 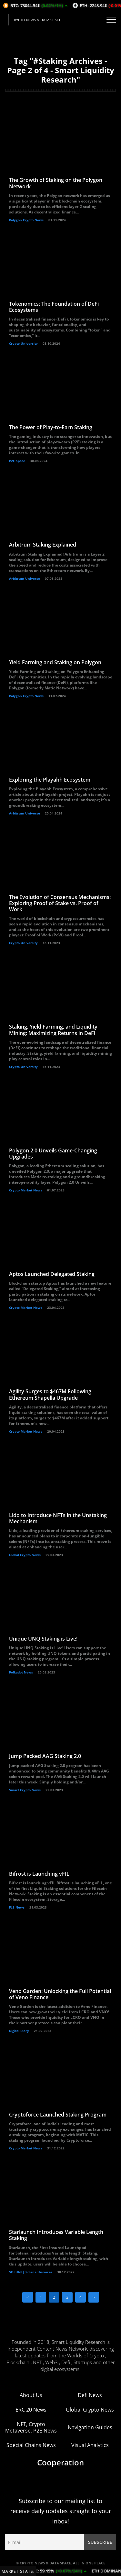 I want to click on The Growth of Staking on the Polygon Network, so click(x=55, y=183).